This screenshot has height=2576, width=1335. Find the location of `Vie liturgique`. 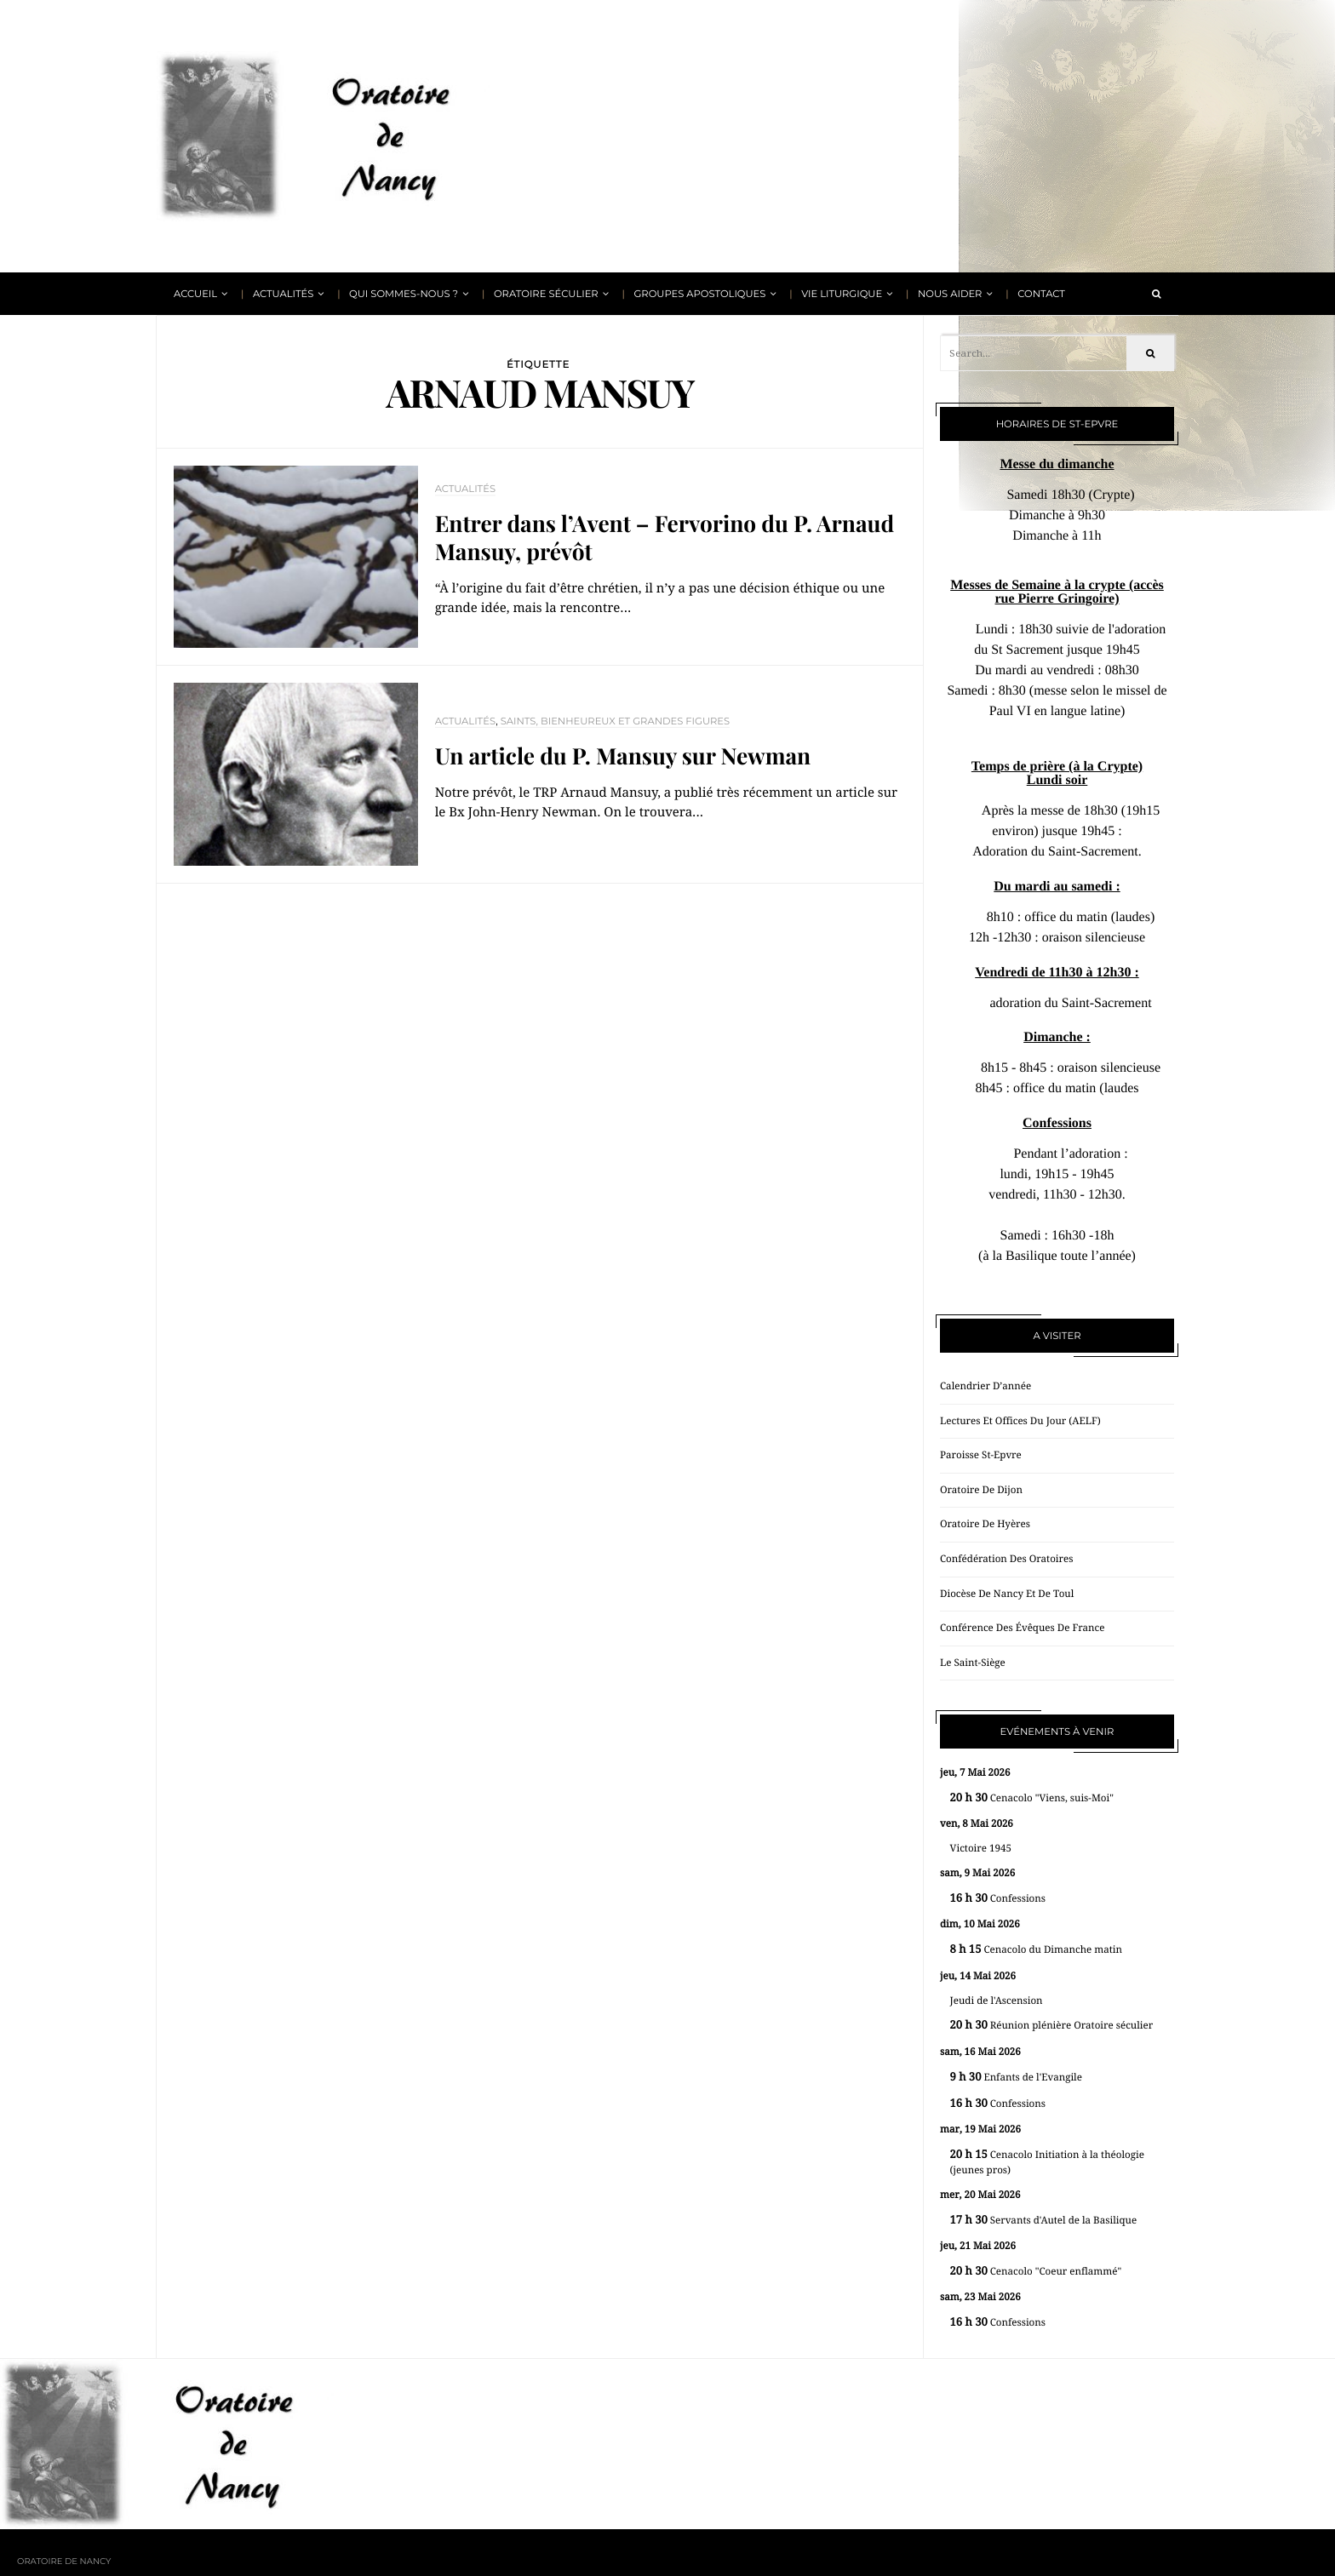

Vie liturgique is located at coordinates (841, 294).